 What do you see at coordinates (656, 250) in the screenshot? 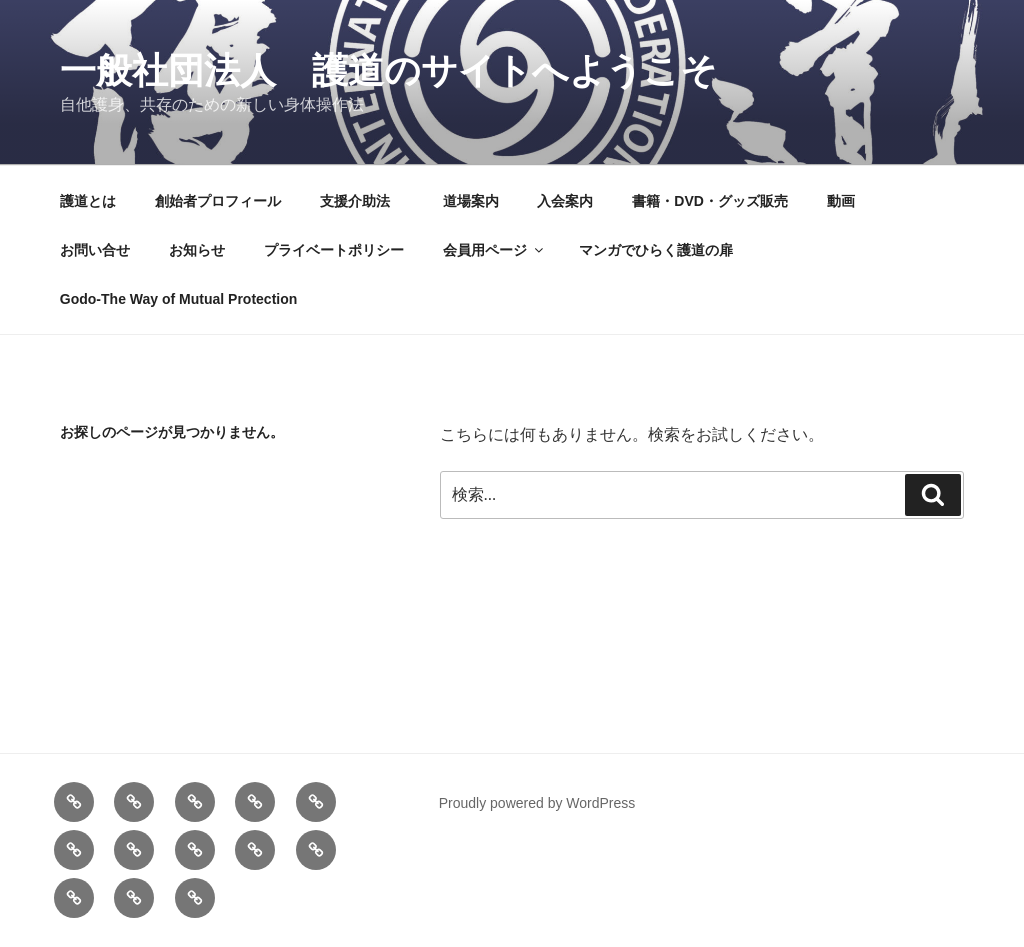
I see `マンガでひらく護道の扉` at bounding box center [656, 250].